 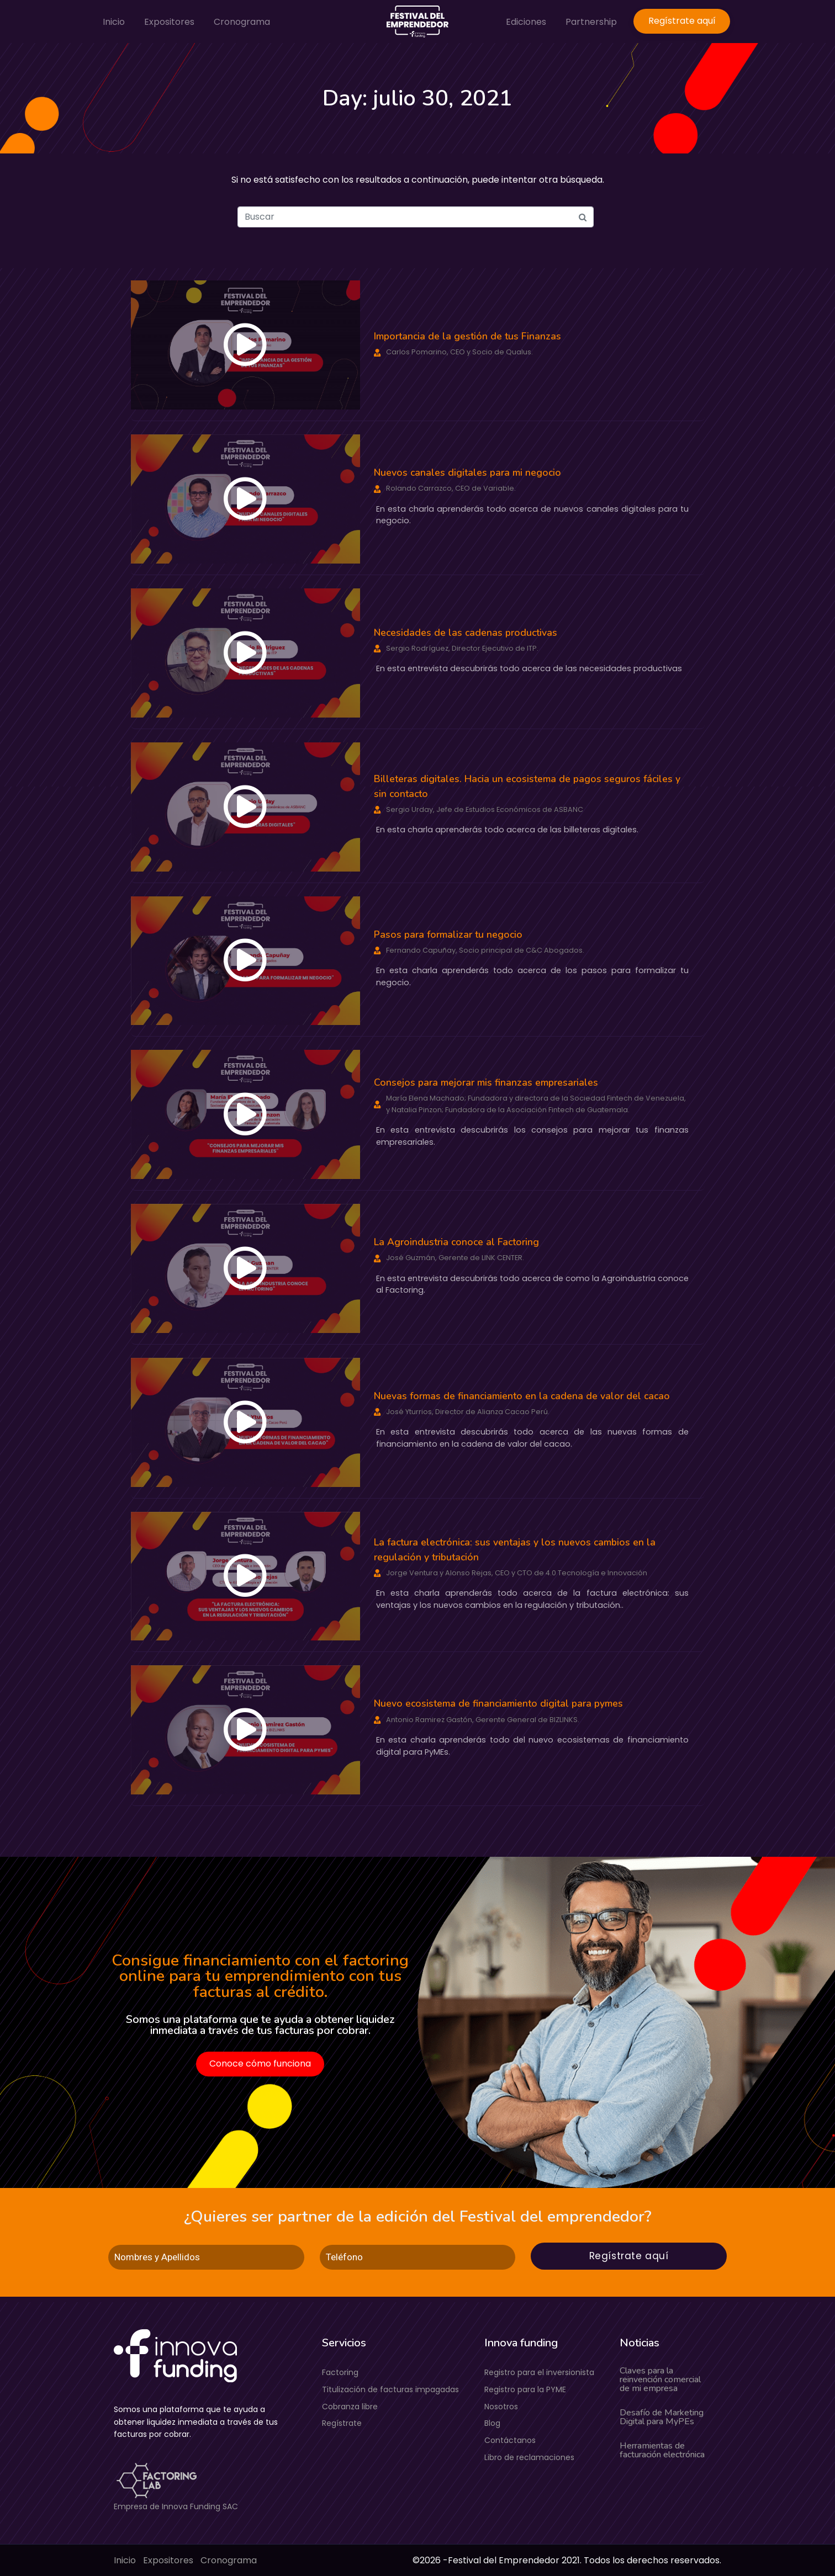 What do you see at coordinates (525, 2389) in the screenshot?
I see `Registro para la PYME` at bounding box center [525, 2389].